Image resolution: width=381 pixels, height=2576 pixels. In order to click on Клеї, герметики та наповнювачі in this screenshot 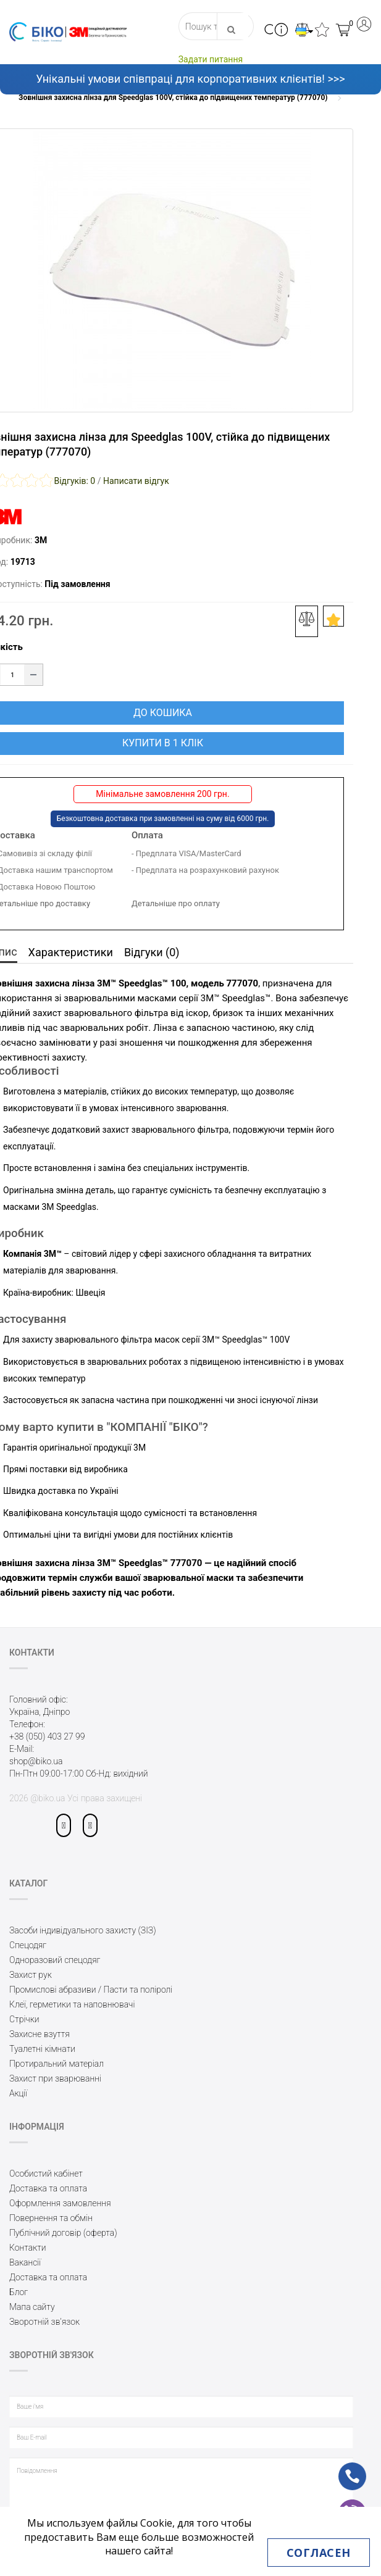, I will do `click(72, 2004)`.